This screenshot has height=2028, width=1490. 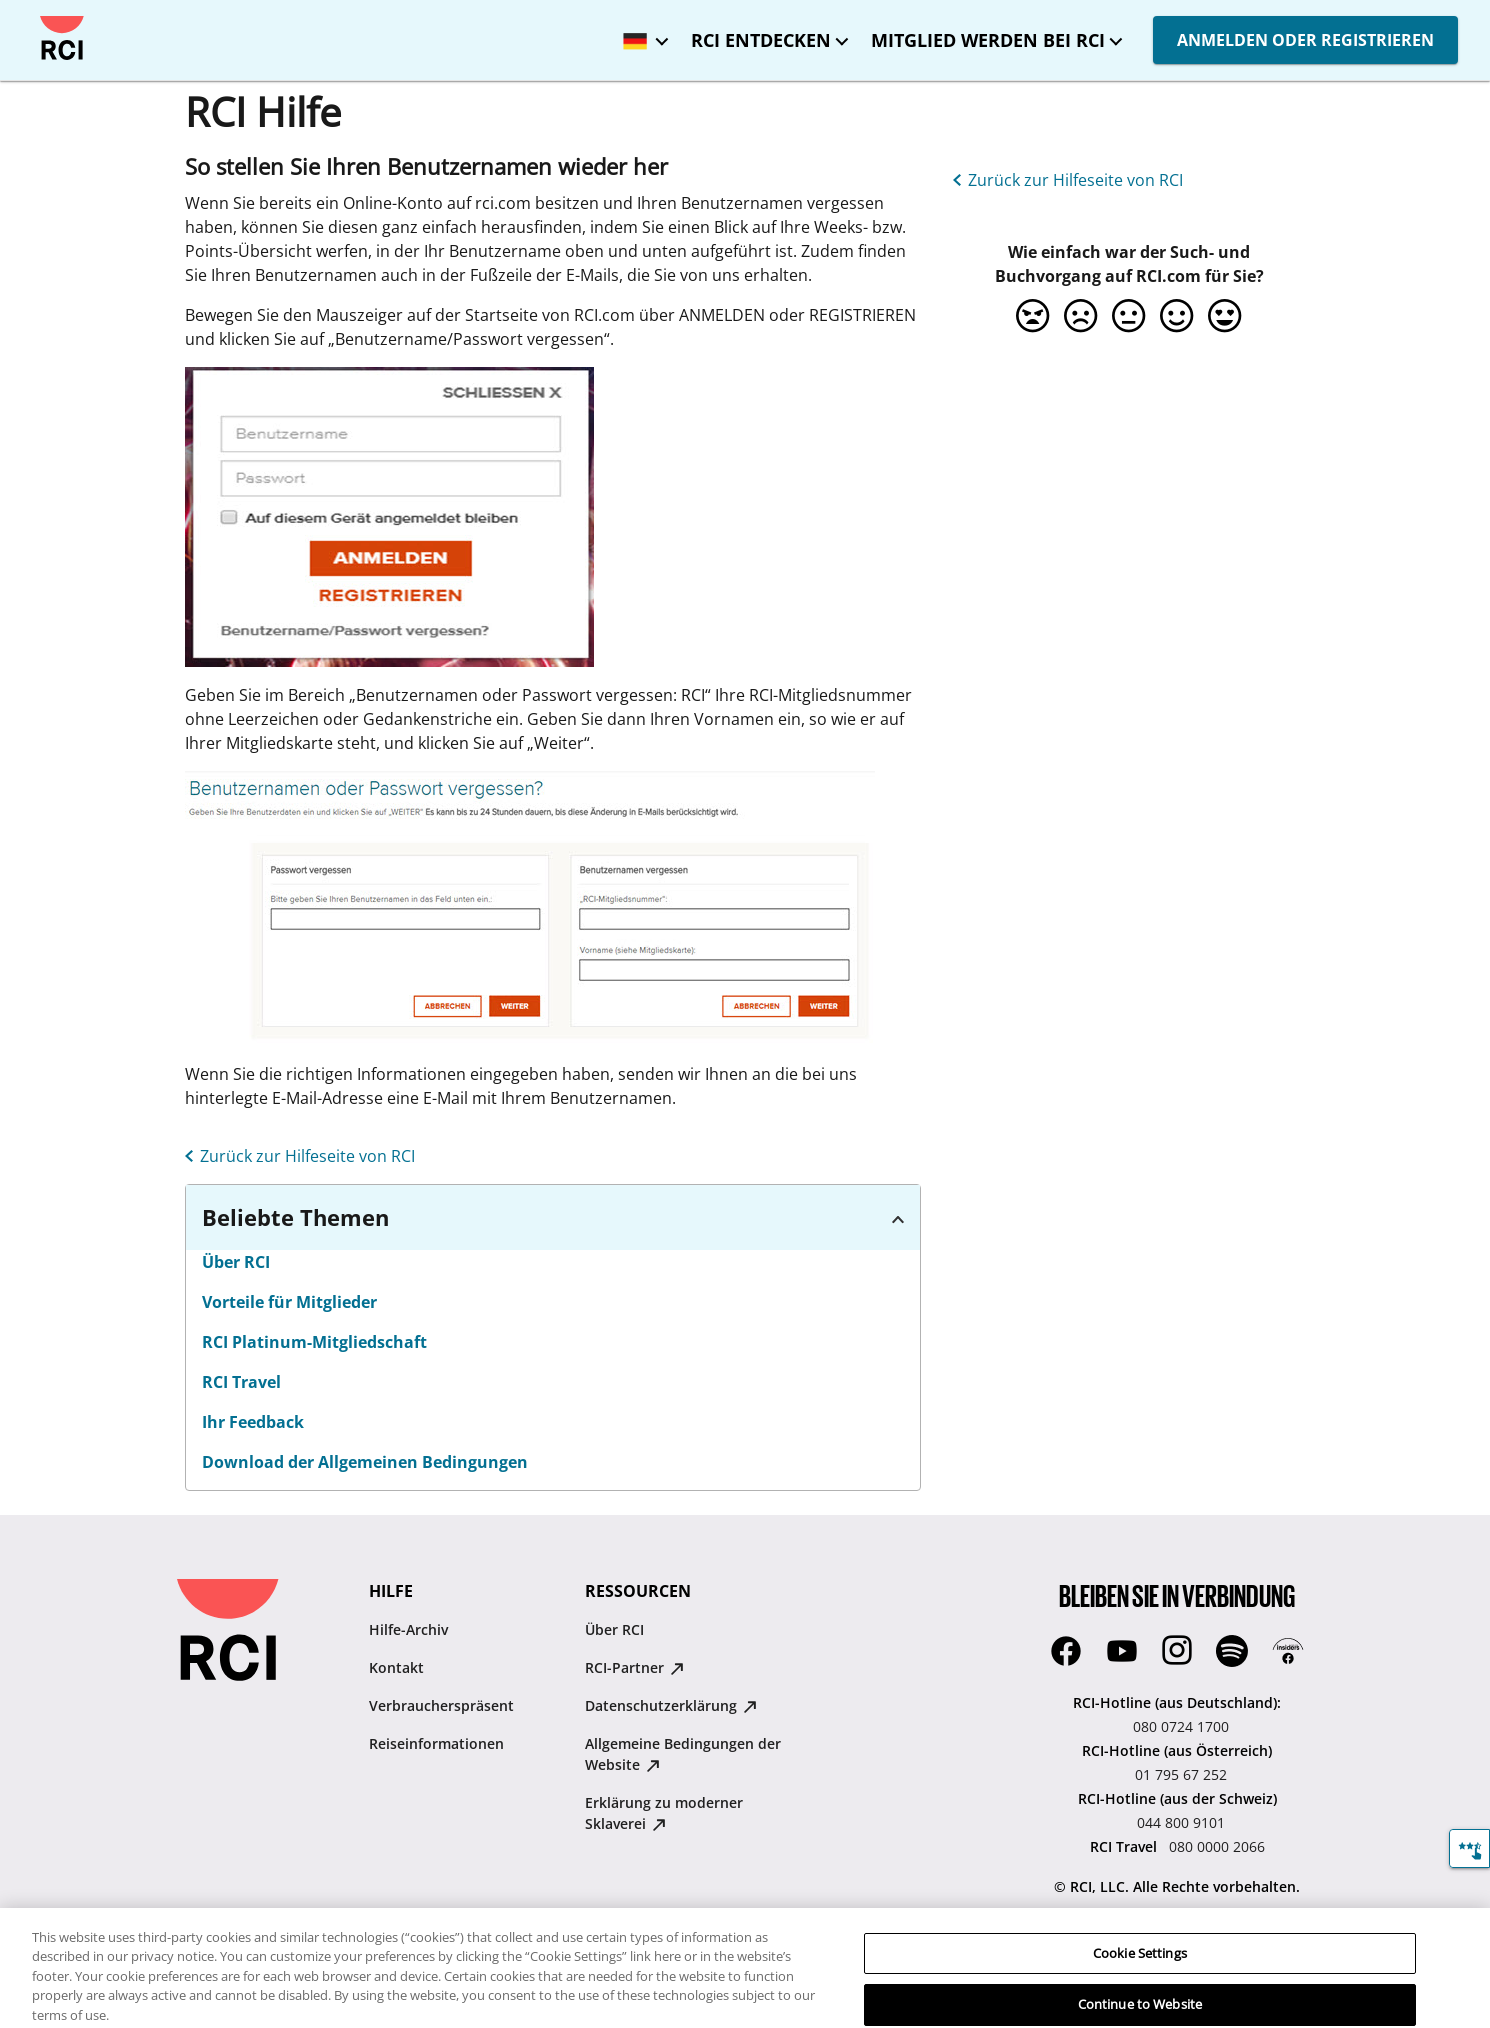 I want to click on RCI ENTDECKEN, so click(x=761, y=40).